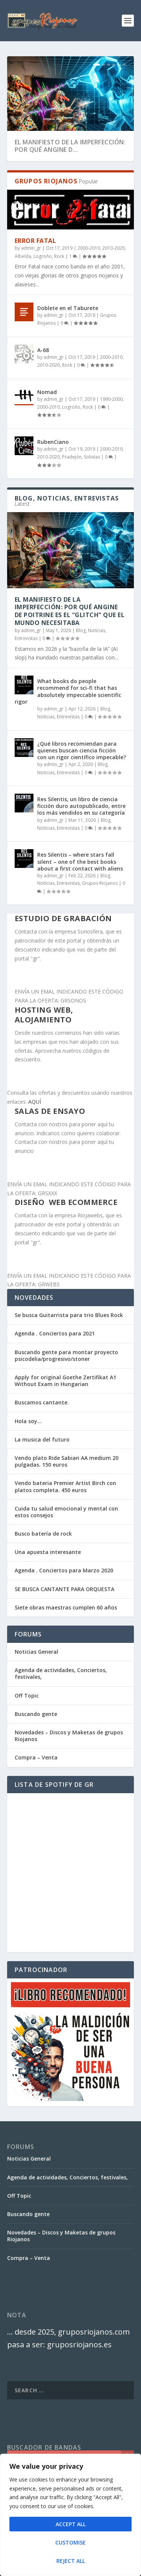 The width and height of the screenshot is (141, 2576). Describe the element at coordinates (70, 611) in the screenshot. I see `El Manifiesto de la Imperfección: Por qué Angine de Poitrine es el “Glitch” que el mundo necesitaba` at that location.